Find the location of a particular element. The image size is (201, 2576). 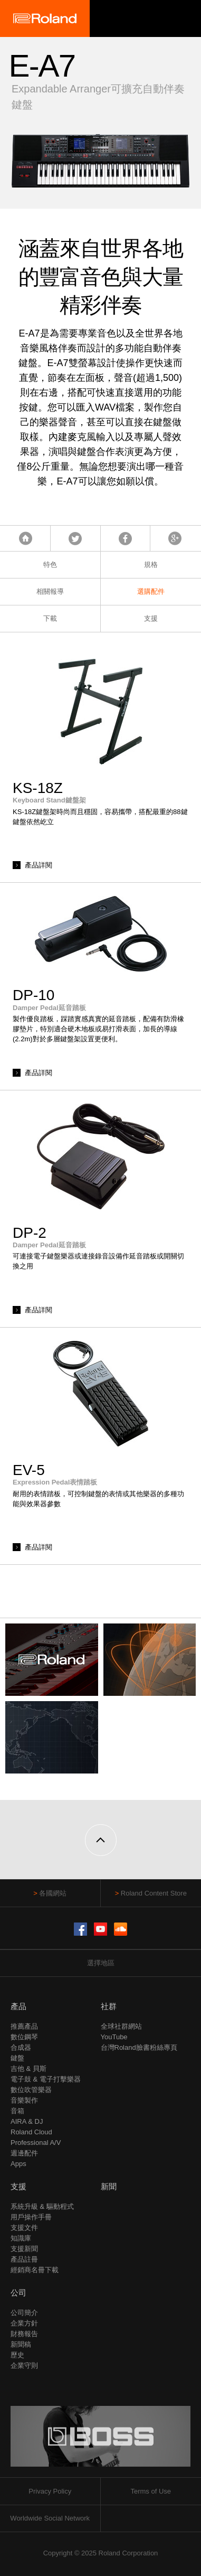

產品註冊 is located at coordinates (24, 2259).